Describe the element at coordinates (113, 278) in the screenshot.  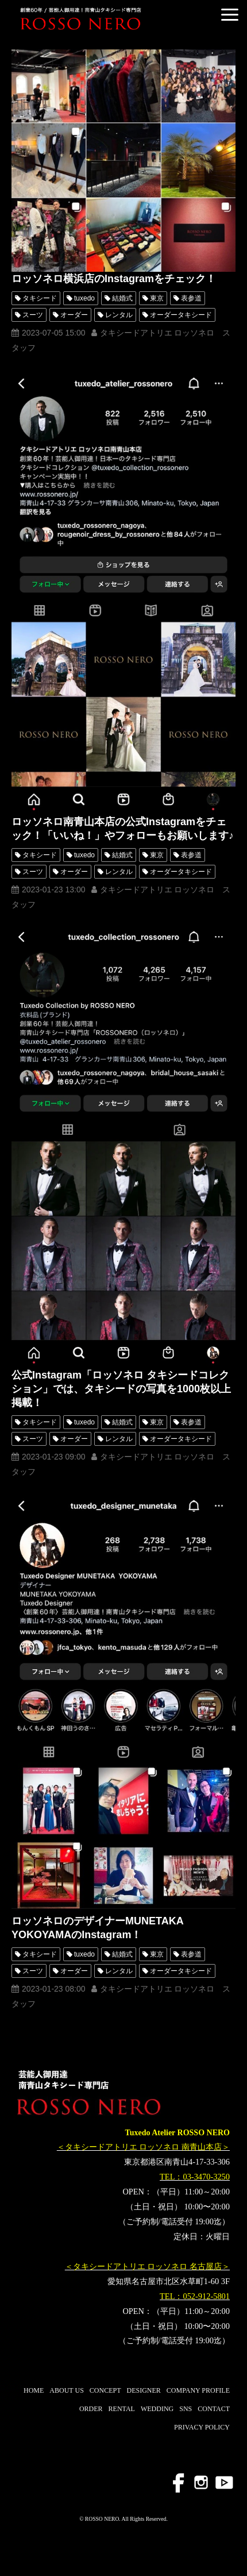
I see `ロッソネロ横浜店のInstagramをチェック！` at that location.